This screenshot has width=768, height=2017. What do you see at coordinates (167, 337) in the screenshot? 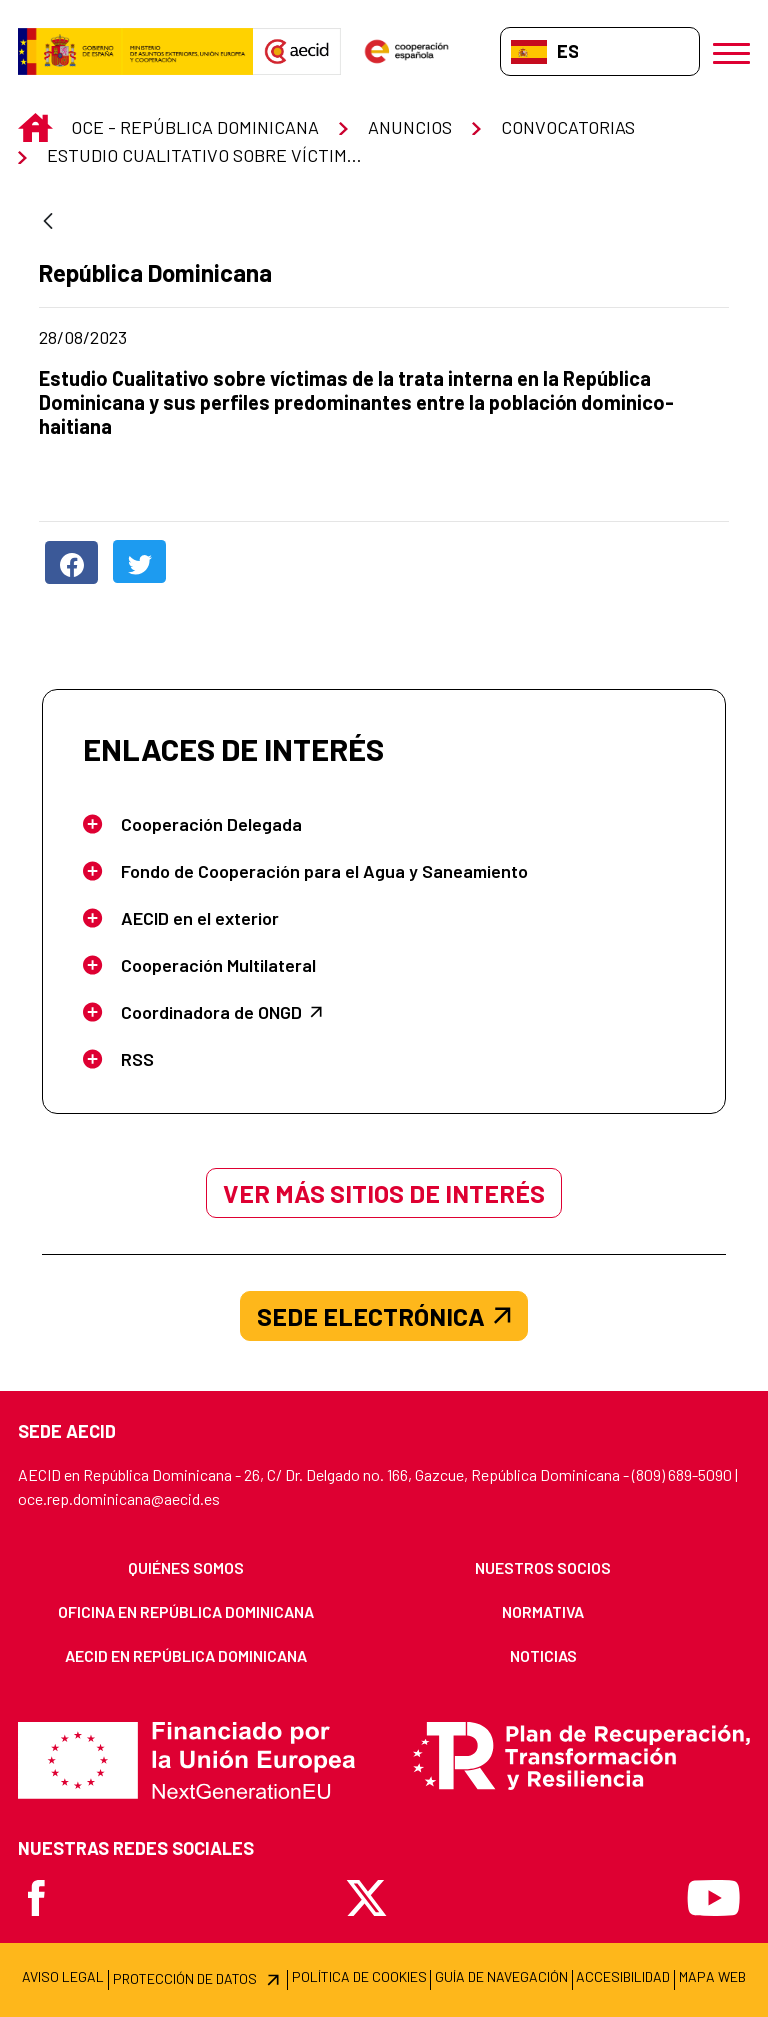
I see `28/08/2023` at bounding box center [167, 337].